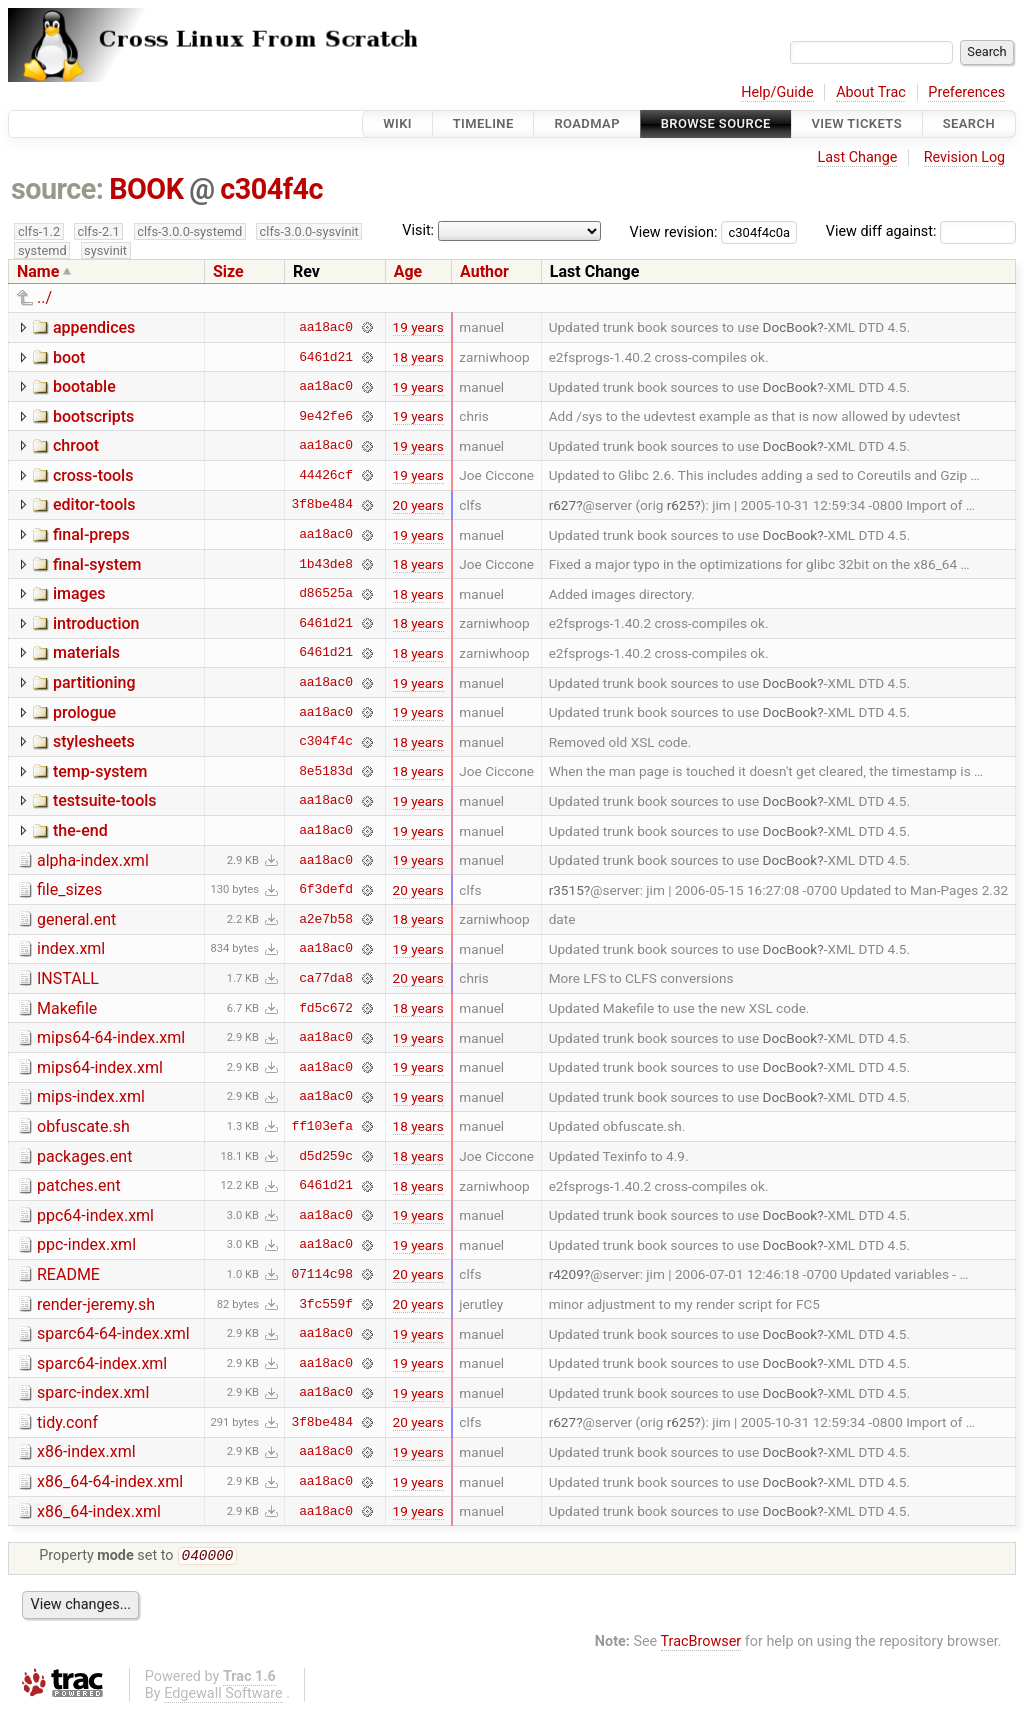 Image resolution: width=1024 pixels, height=1713 pixels. What do you see at coordinates (91, 1096) in the screenshot?
I see `mips-index.xml` at bounding box center [91, 1096].